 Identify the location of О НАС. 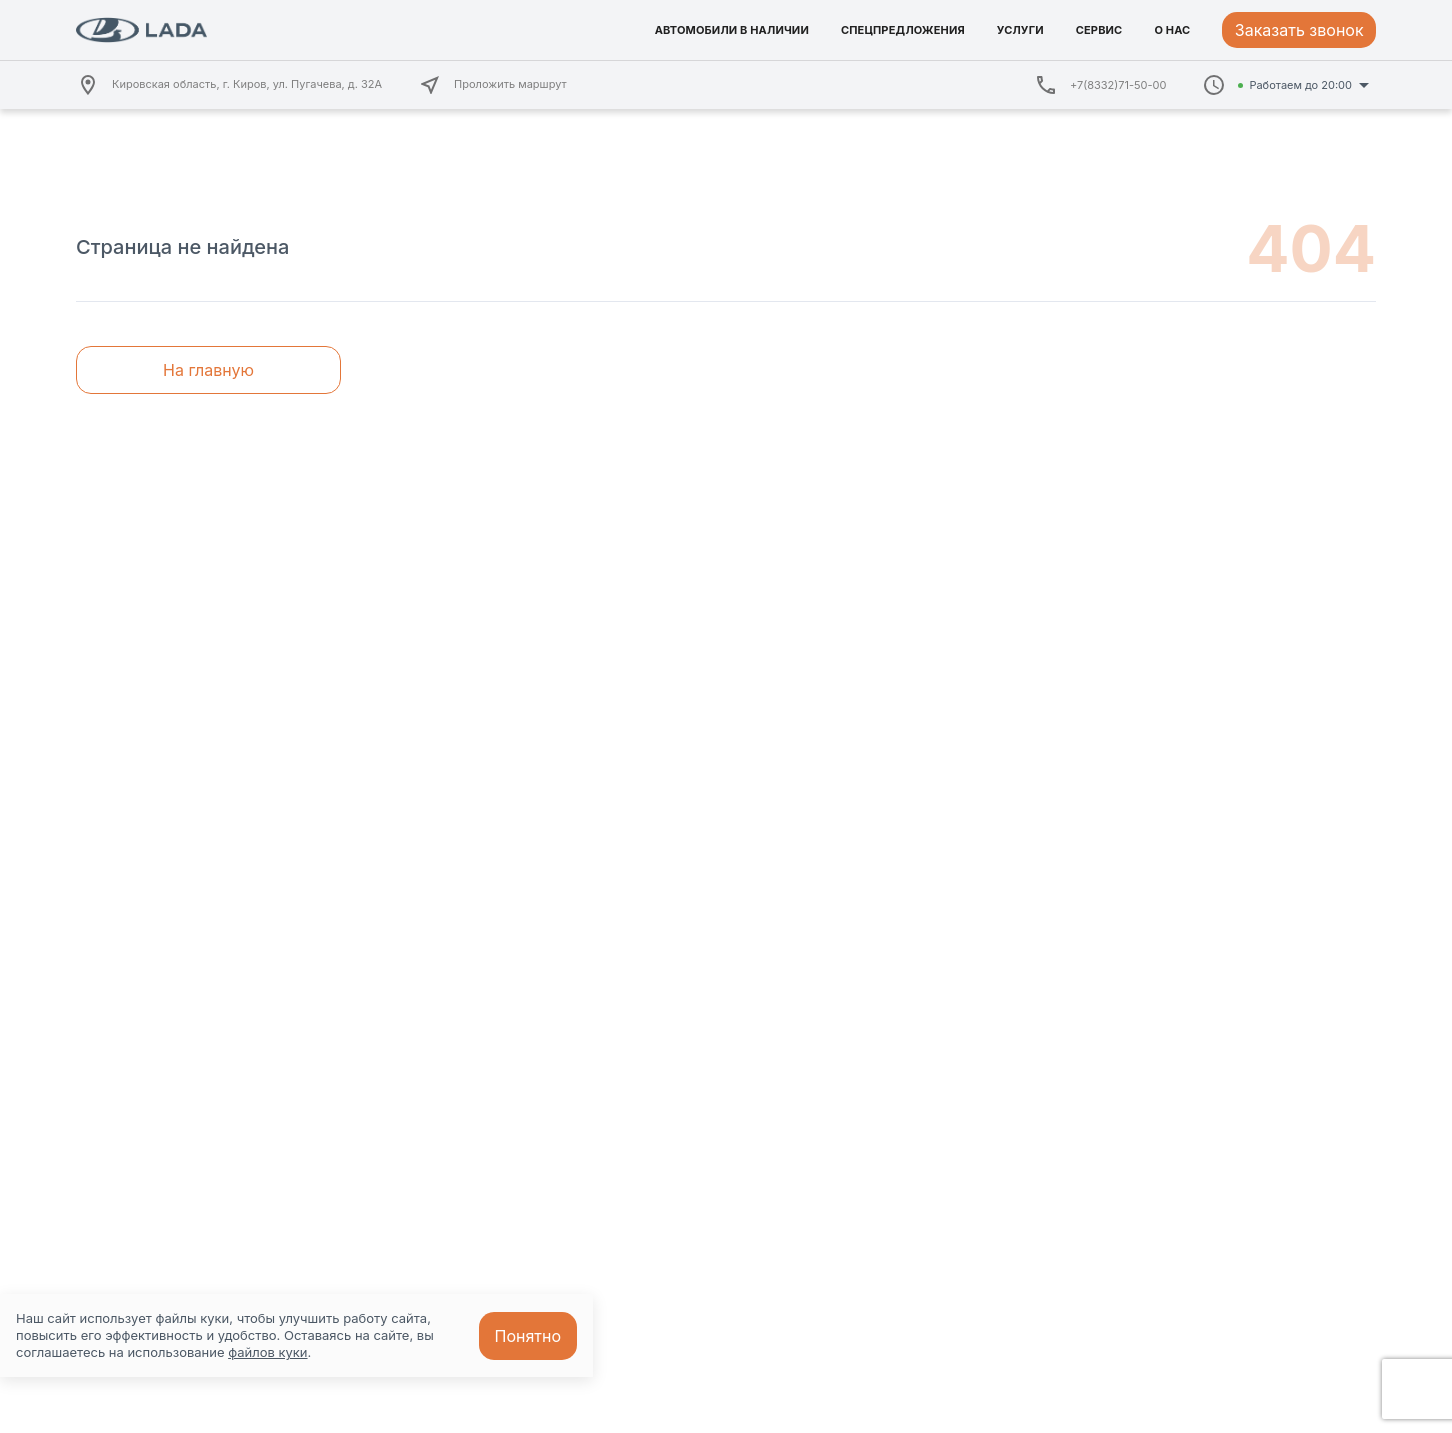
(1172, 30).